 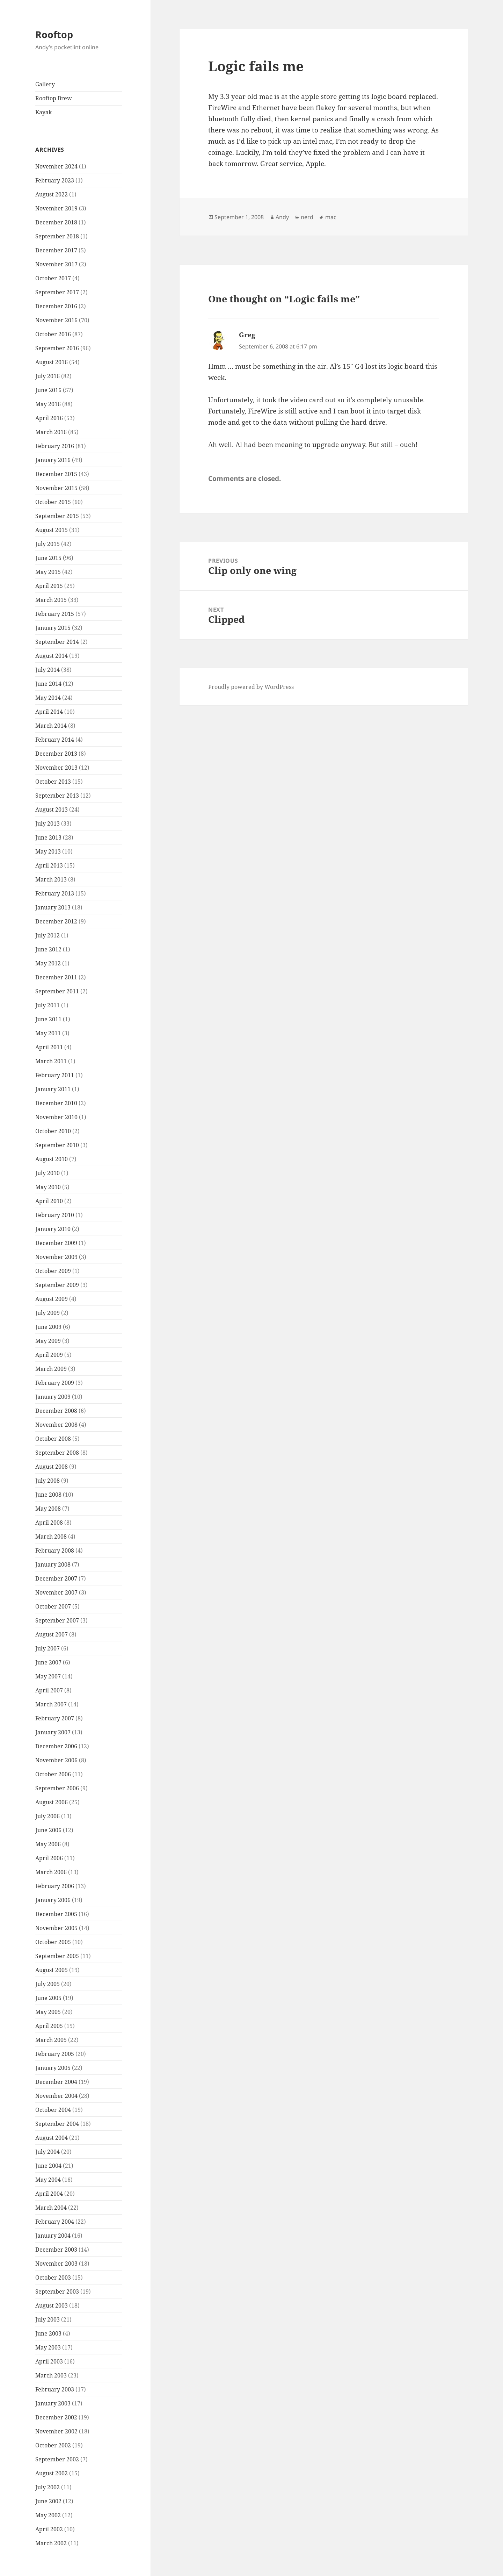 What do you see at coordinates (54, 2054) in the screenshot?
I see `February 2005` at bounding box center [54, 2054].